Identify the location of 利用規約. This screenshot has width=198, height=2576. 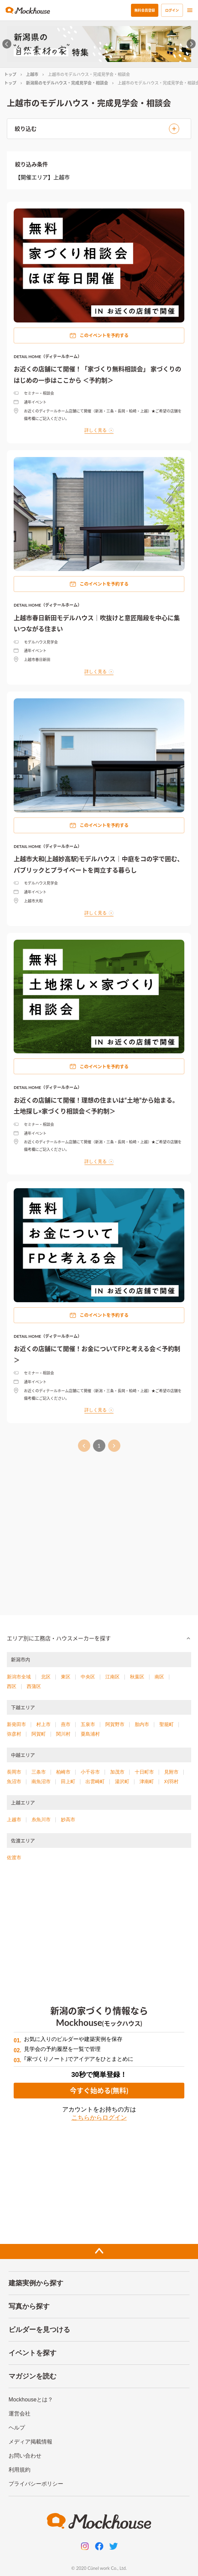
(19, 2470).